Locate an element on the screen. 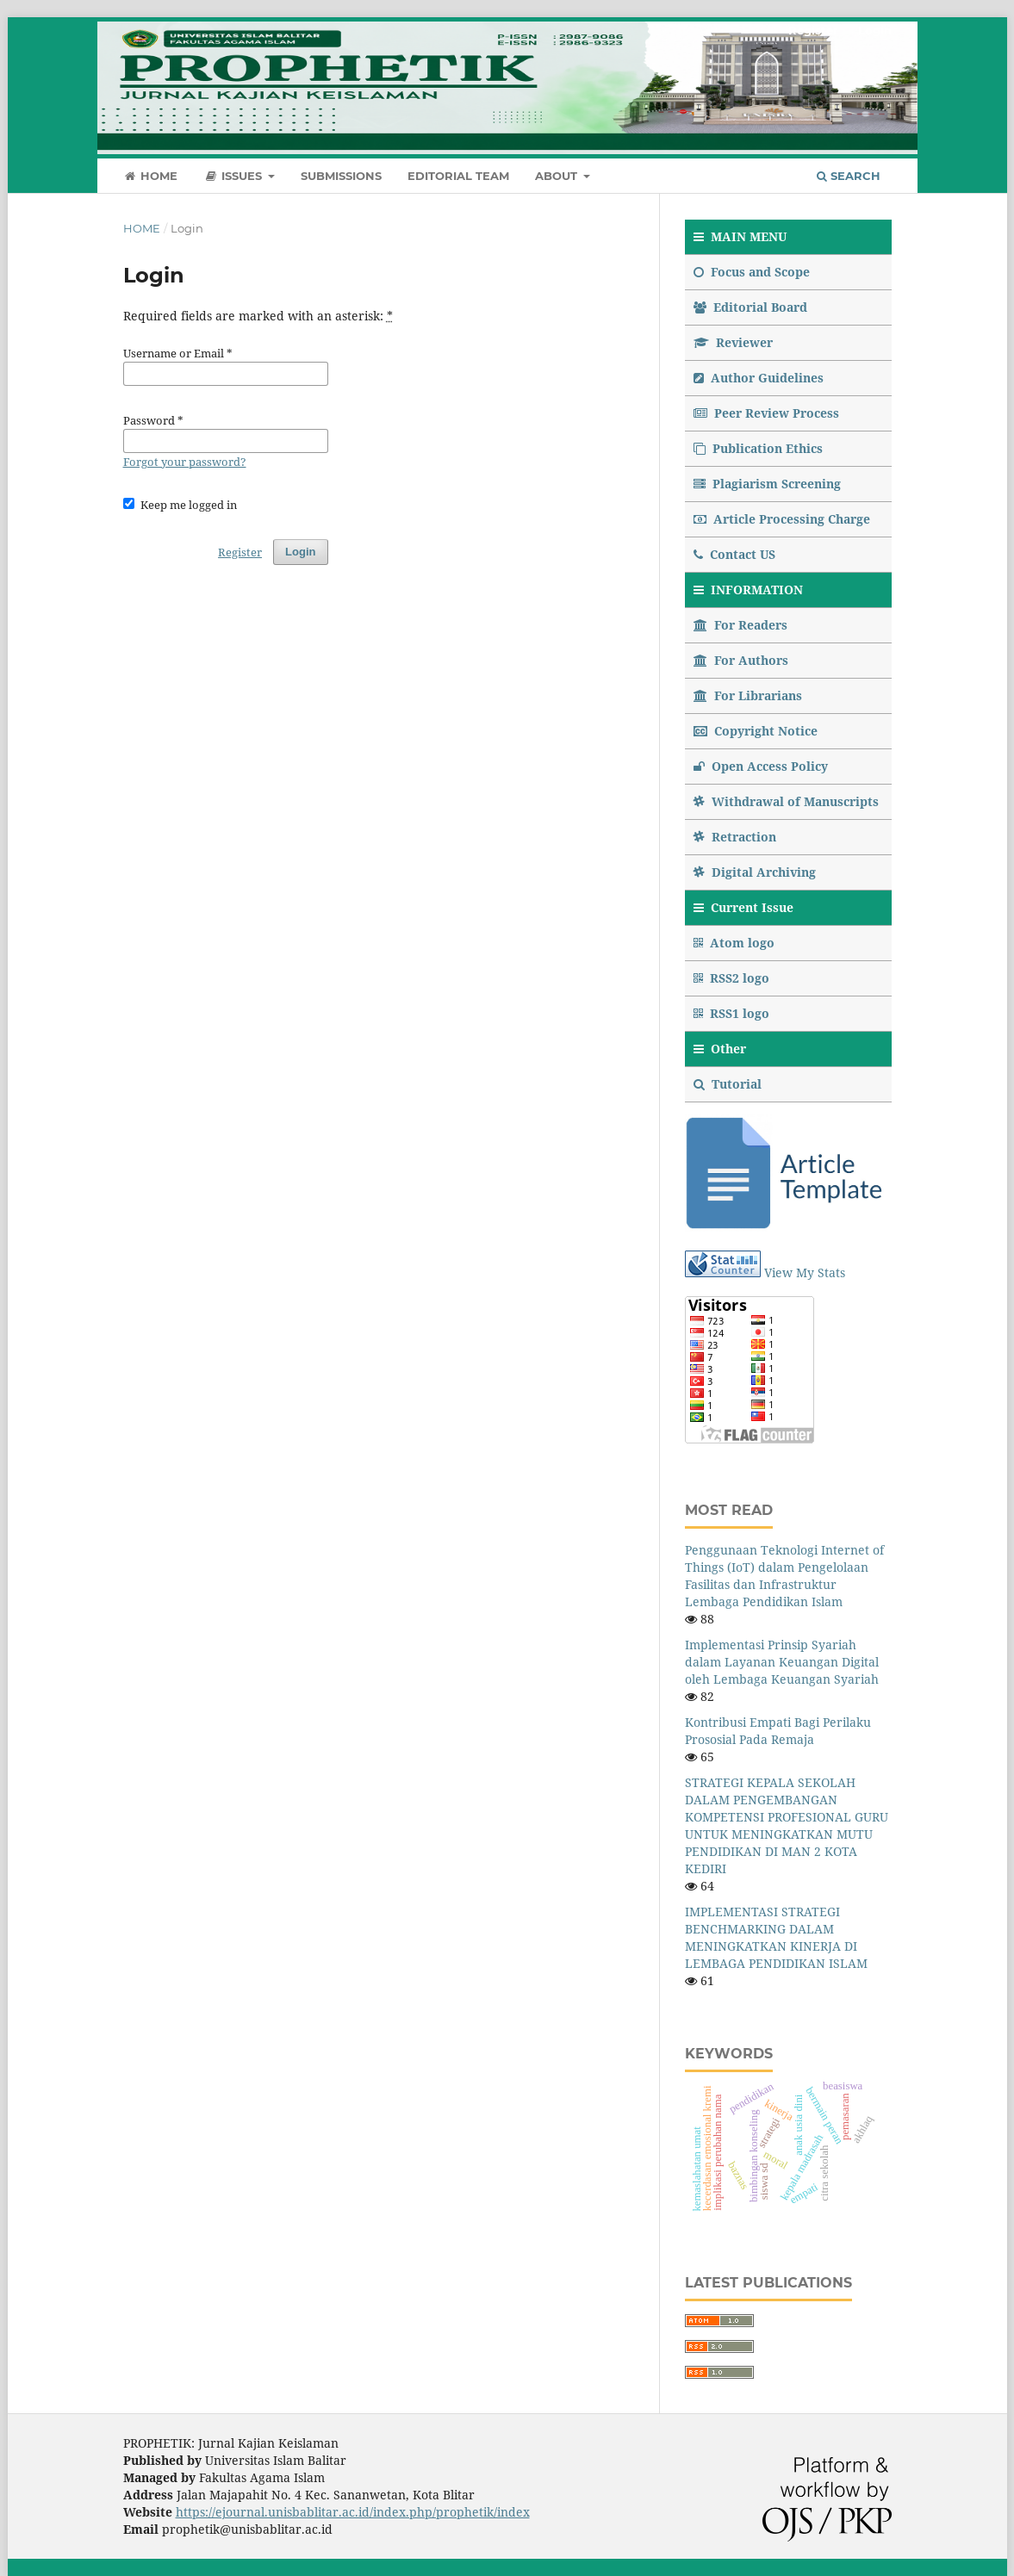 The image size is (1014, 2576). Withdrawal of Manuscripts is located at coordinates (786, 801).